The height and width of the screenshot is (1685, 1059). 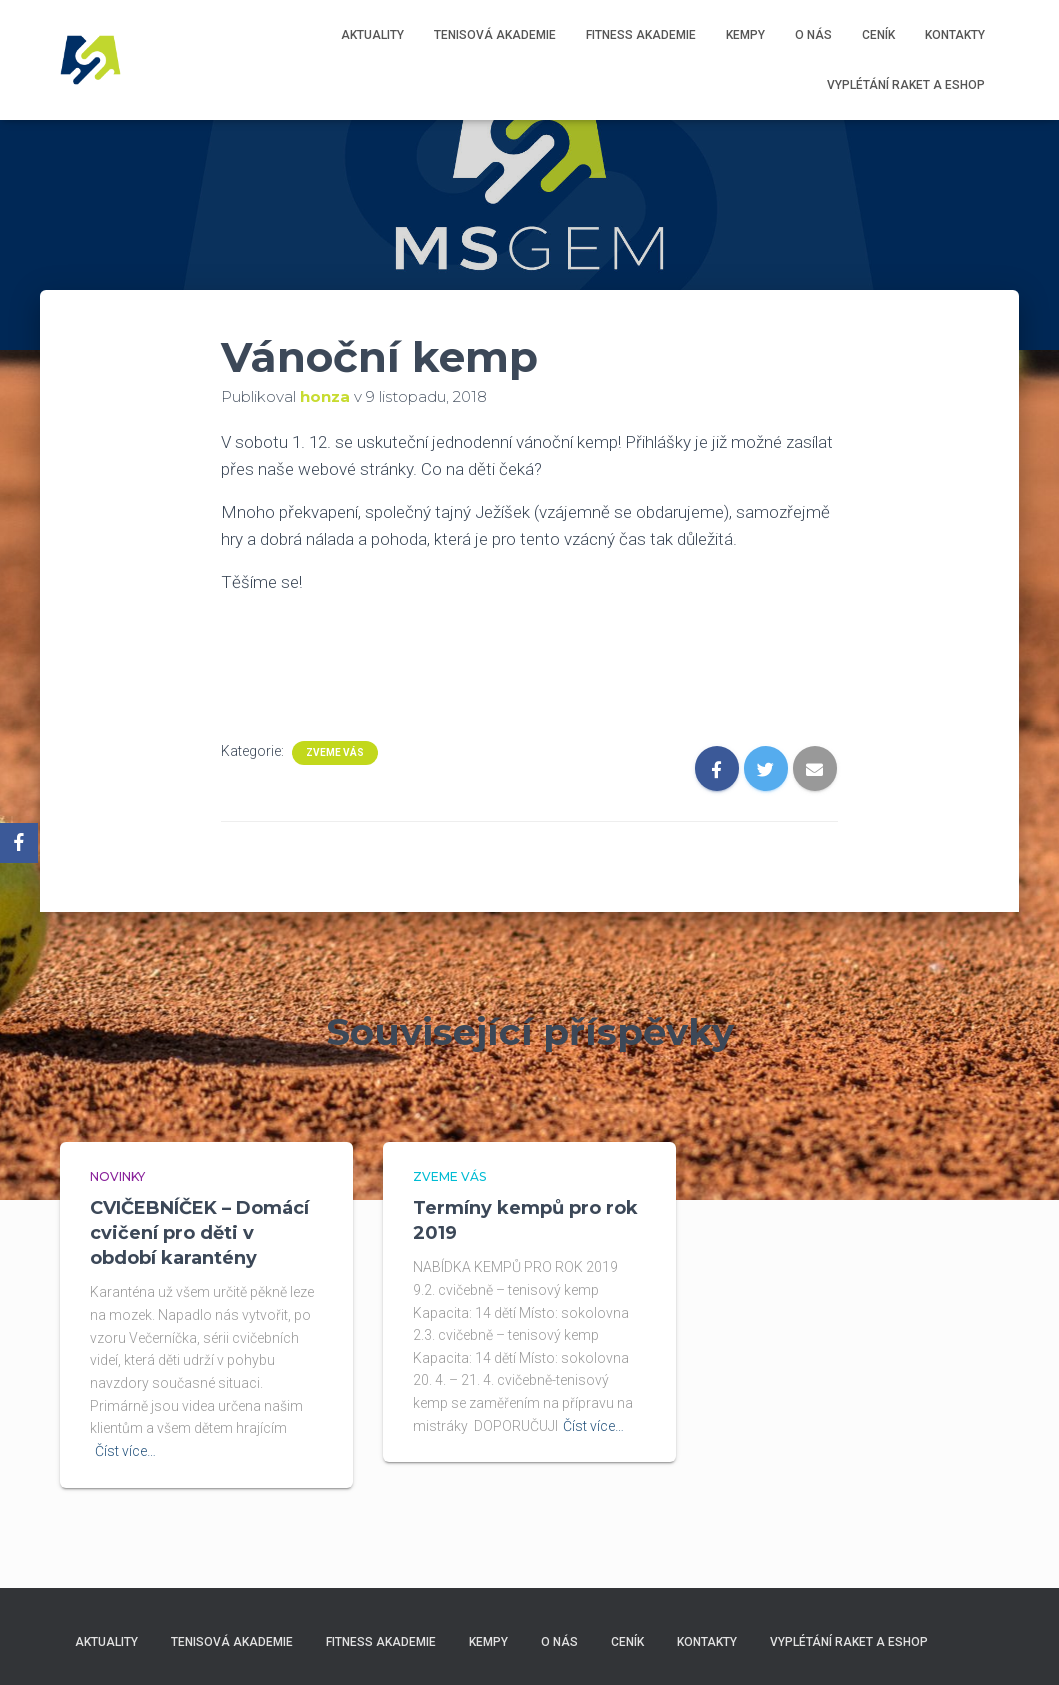 I want to click on Fitness akademie, so click(x=641, y=35).